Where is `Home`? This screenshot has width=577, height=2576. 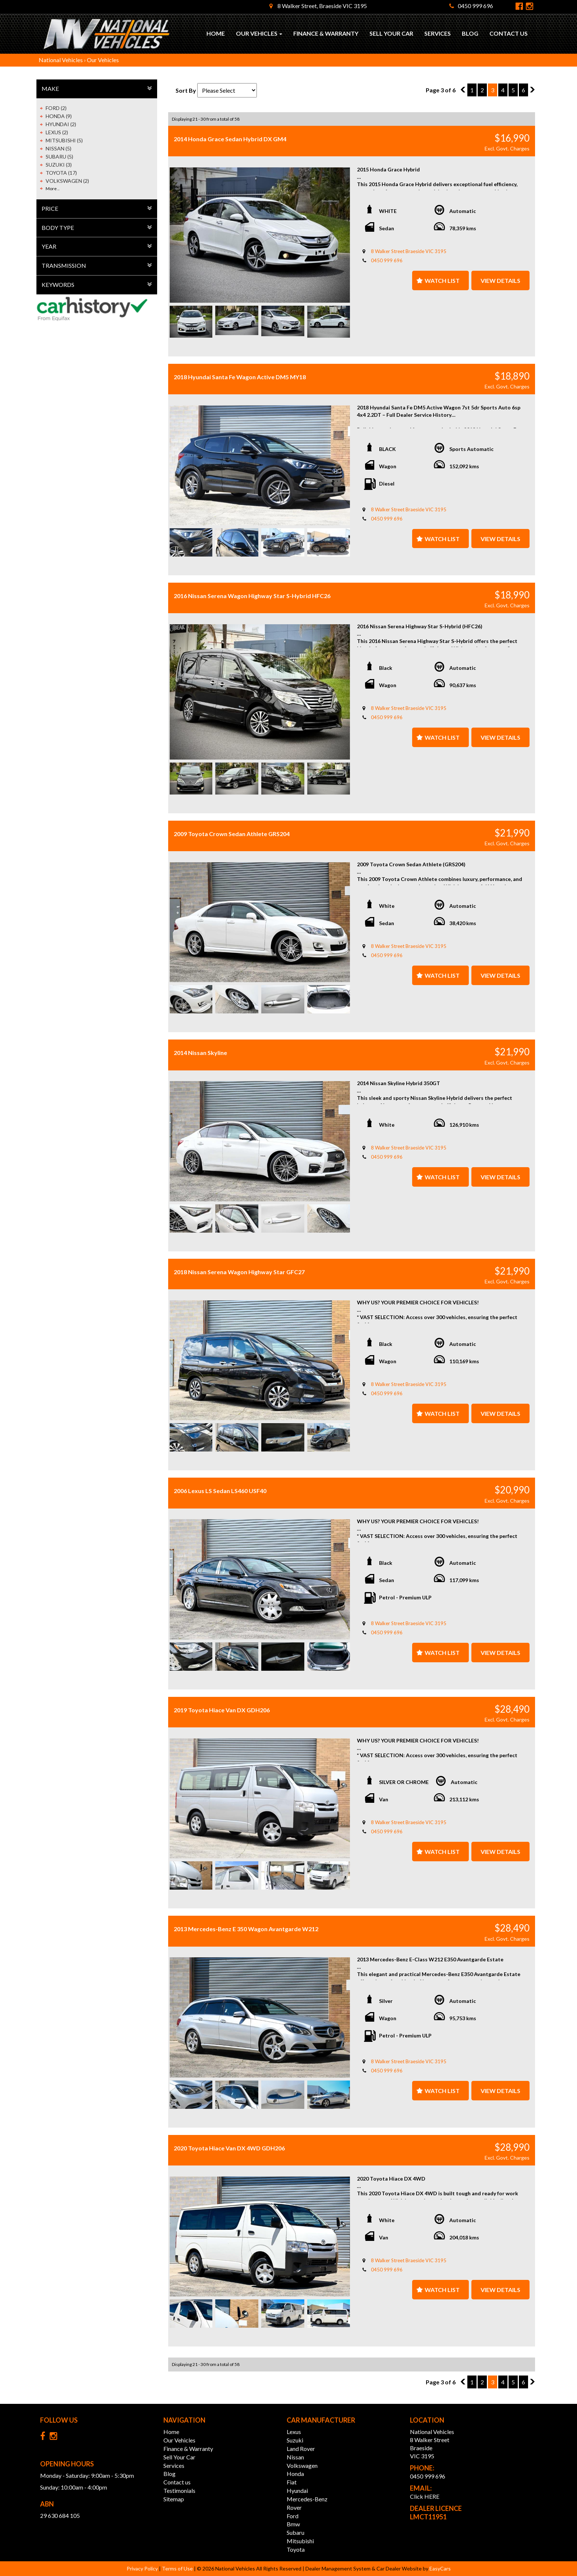 Home is located at coordinates (215, 33).